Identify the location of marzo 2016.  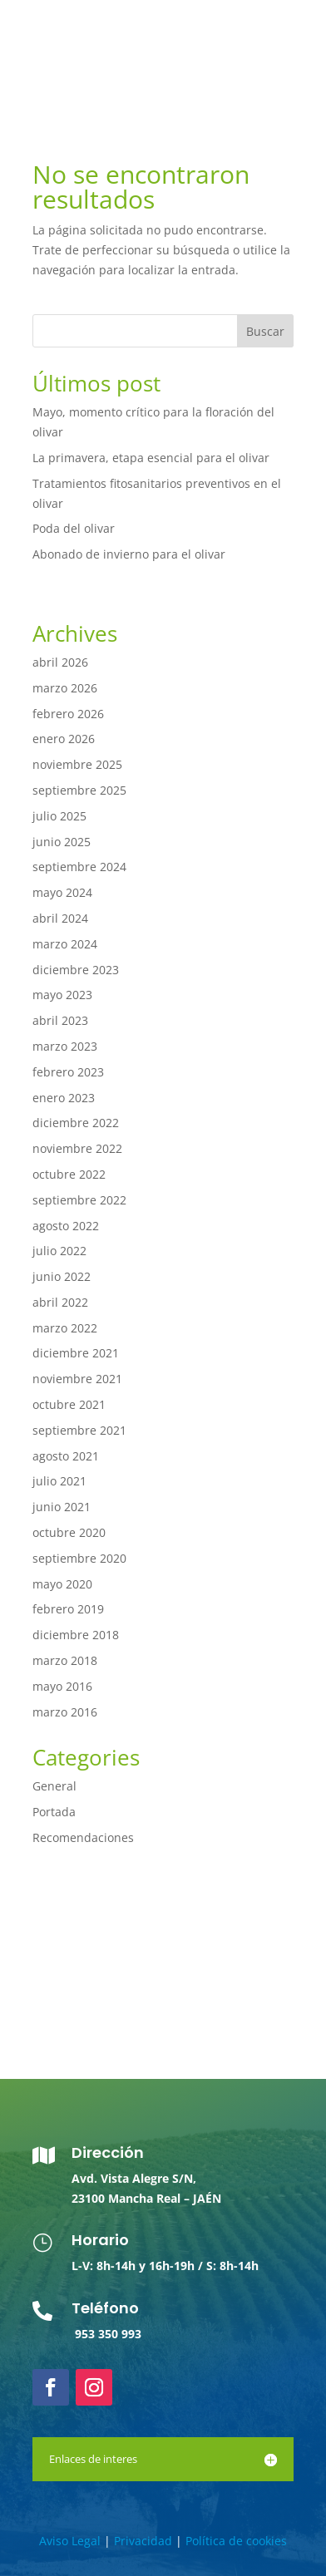
(64, 1712).